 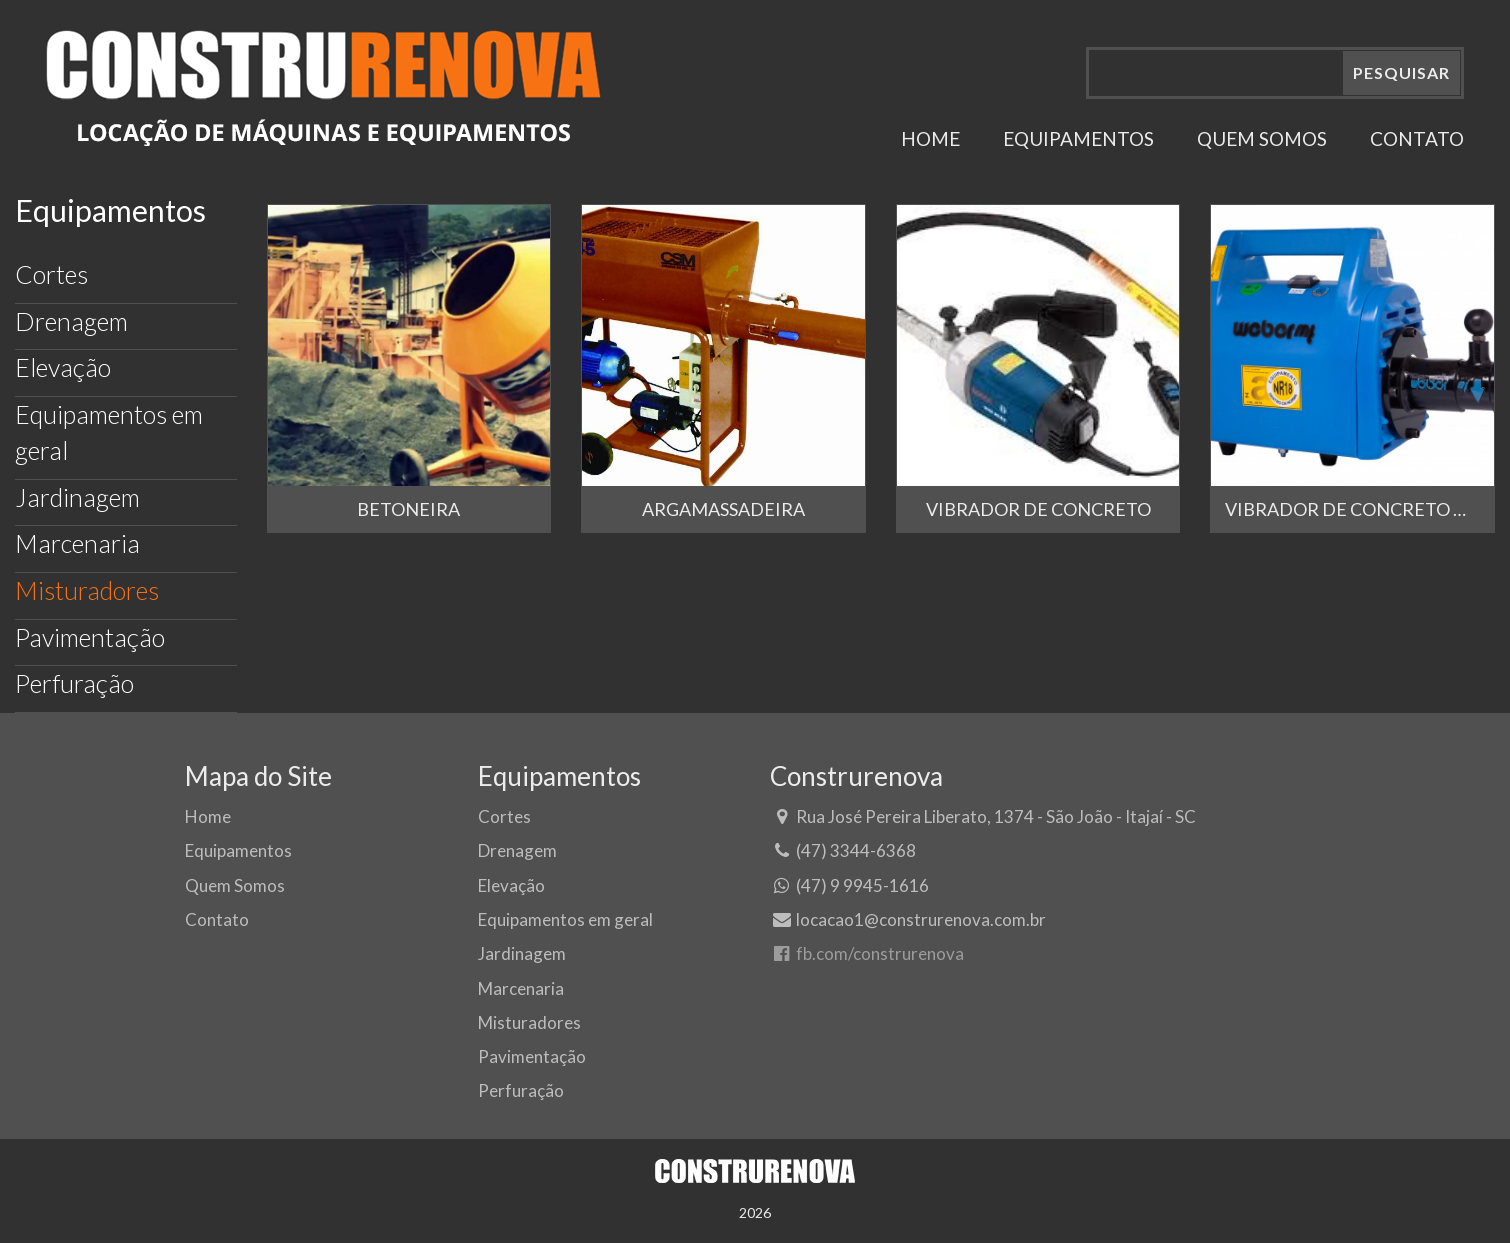 What do you see at coordinates (63, 367) in the screenshot?
I see `Elevação` at bounding box center [63, 367].